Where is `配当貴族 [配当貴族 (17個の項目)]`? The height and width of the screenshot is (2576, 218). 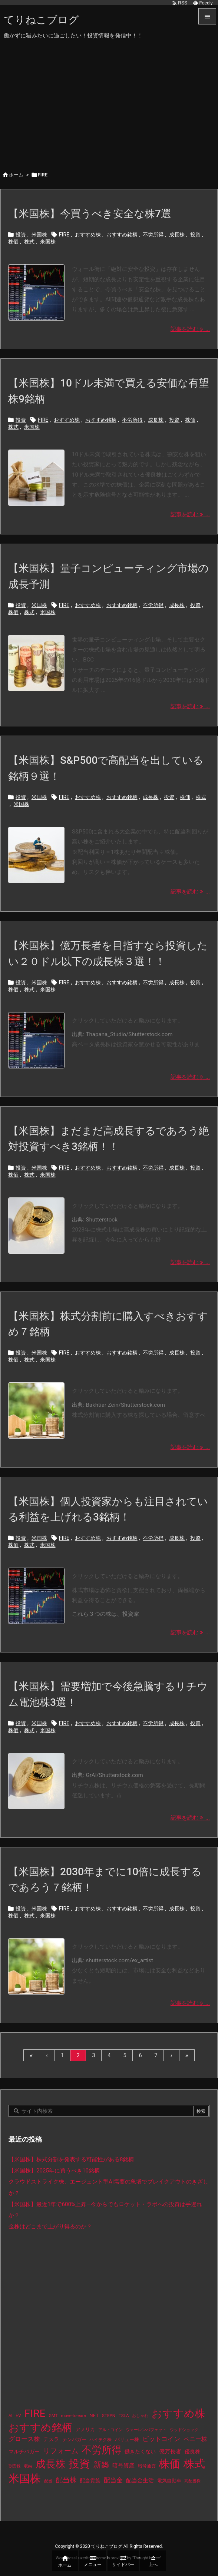
配当貴族 [配当貴族 (17個の項目)] is located at coordinates (90, 2480).